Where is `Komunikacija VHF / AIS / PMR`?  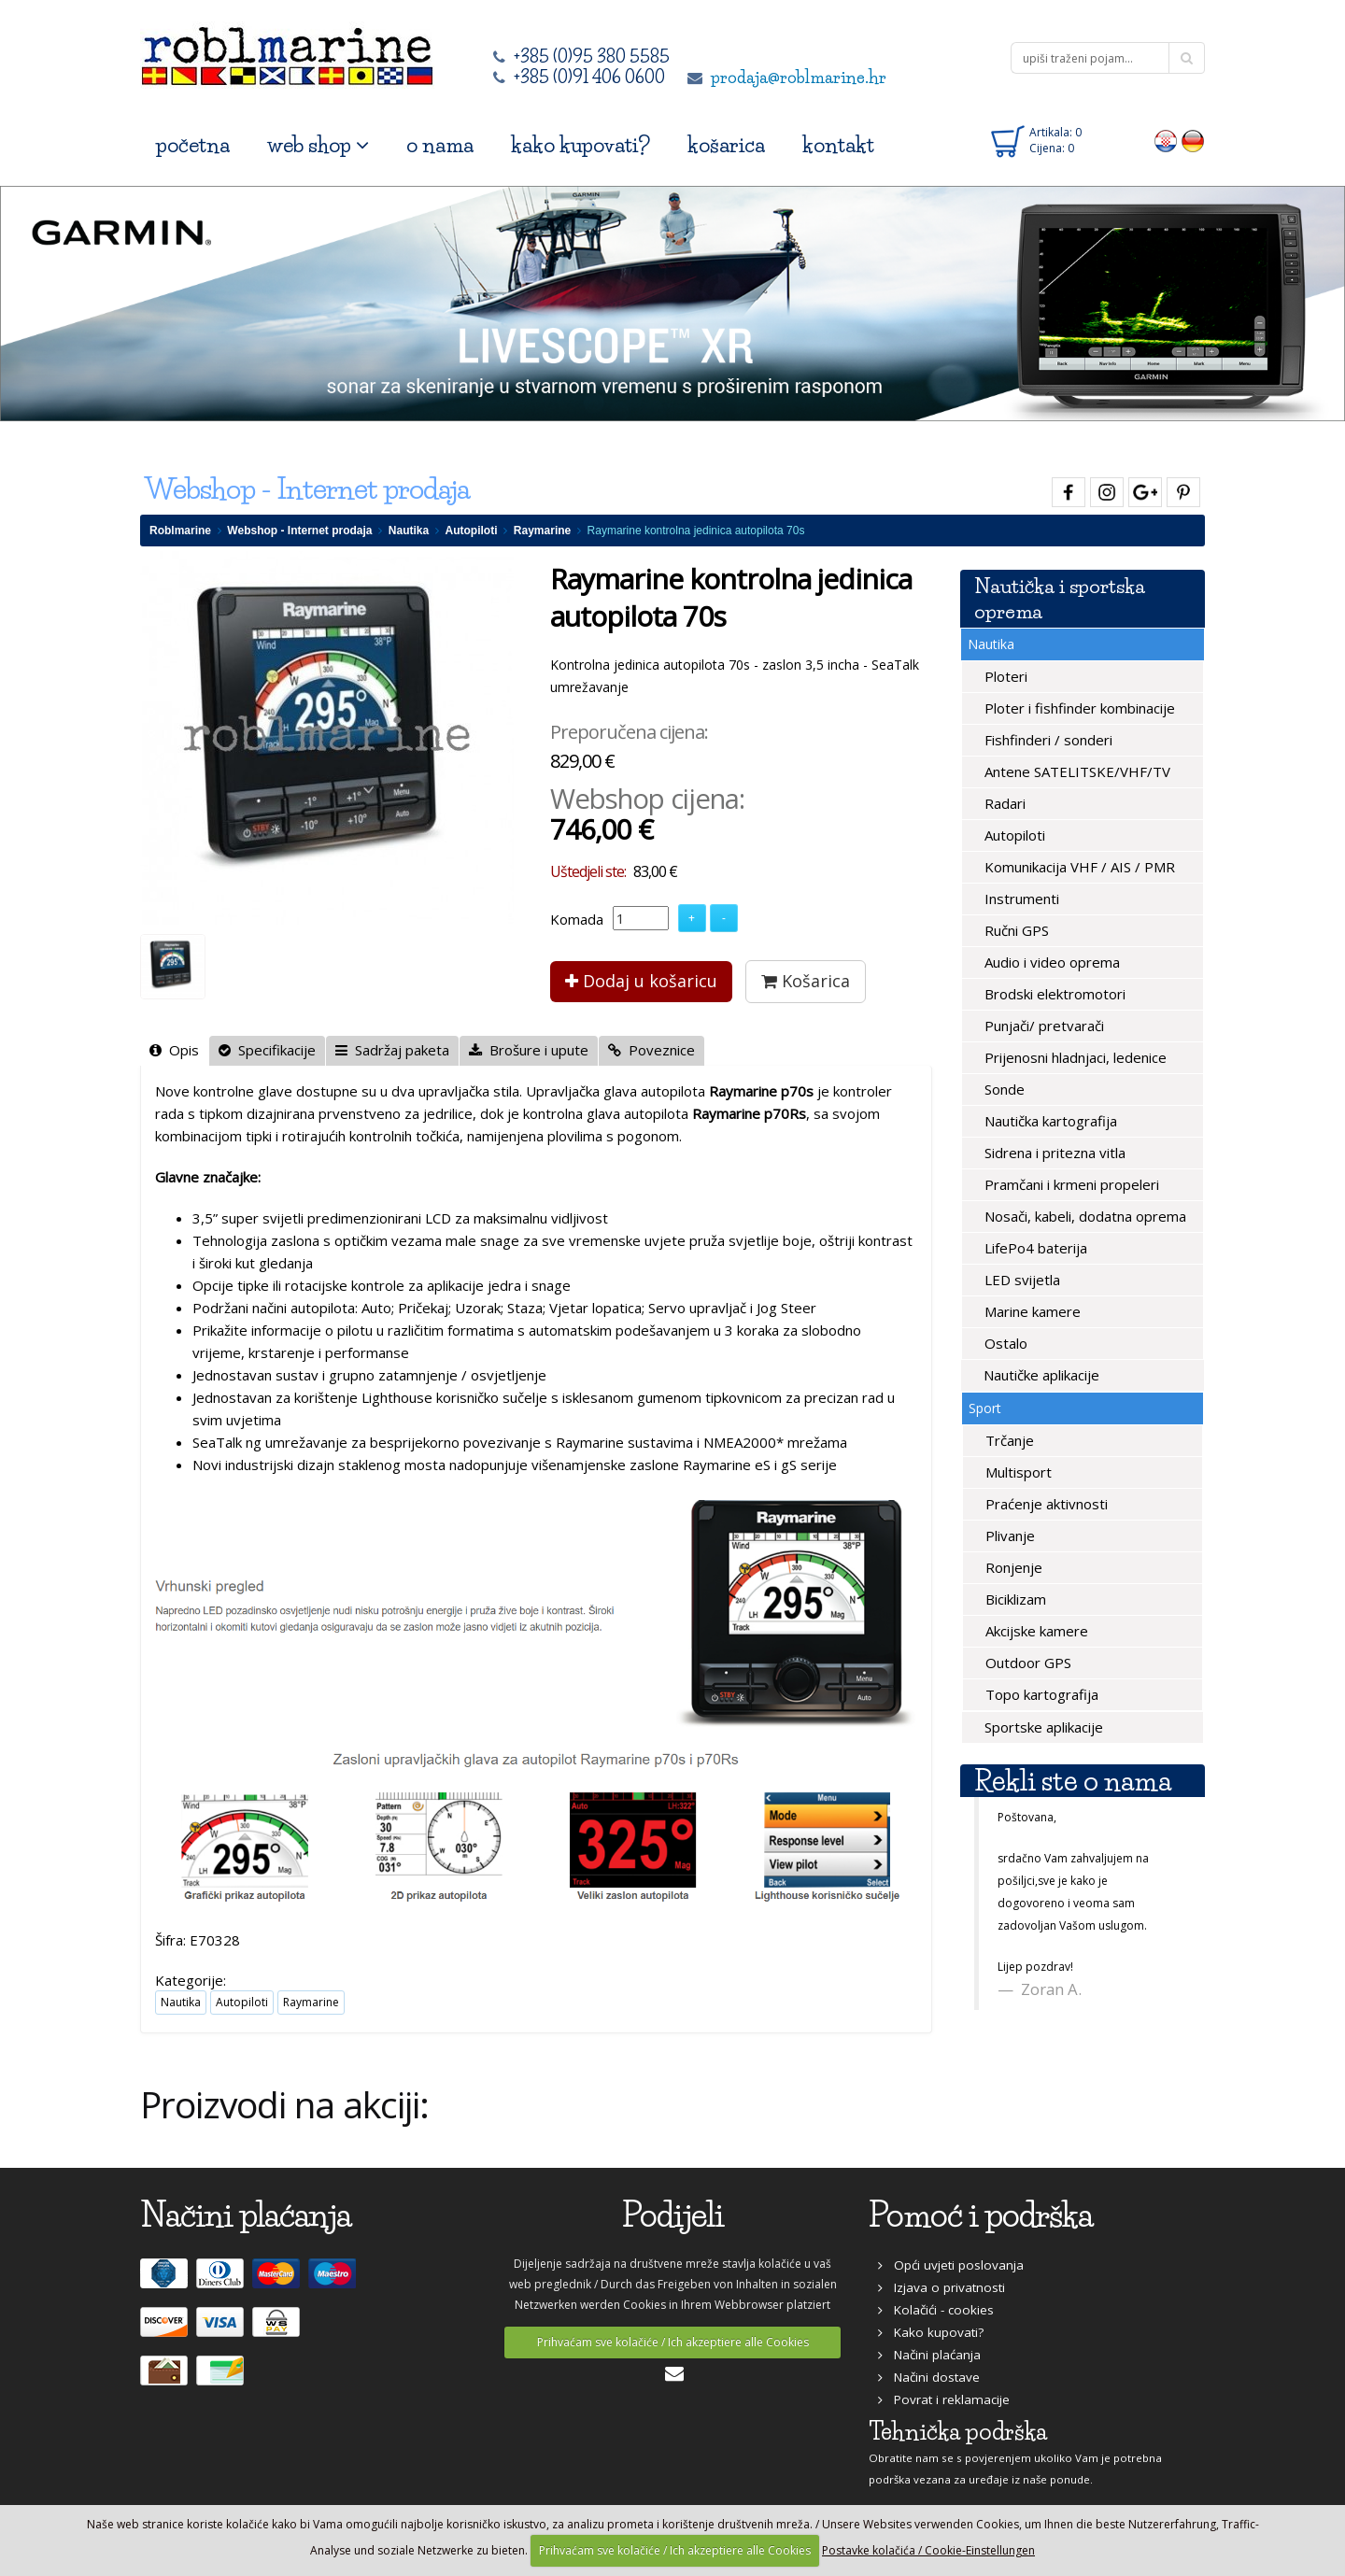
Komunikacija VHF / AIS / PMR is located at coordinates (1078, 866).